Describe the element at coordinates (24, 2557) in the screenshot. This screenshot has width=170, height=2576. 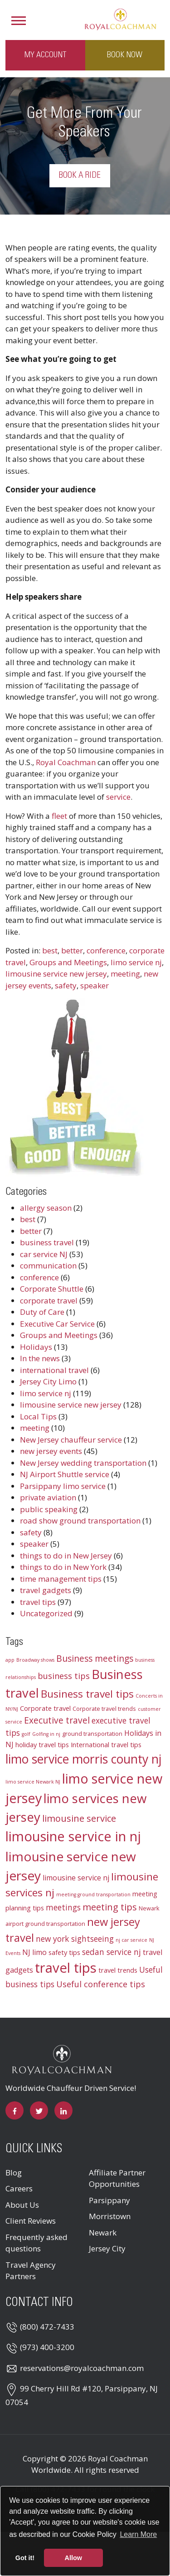
I see `Got it! [button]` at that location.